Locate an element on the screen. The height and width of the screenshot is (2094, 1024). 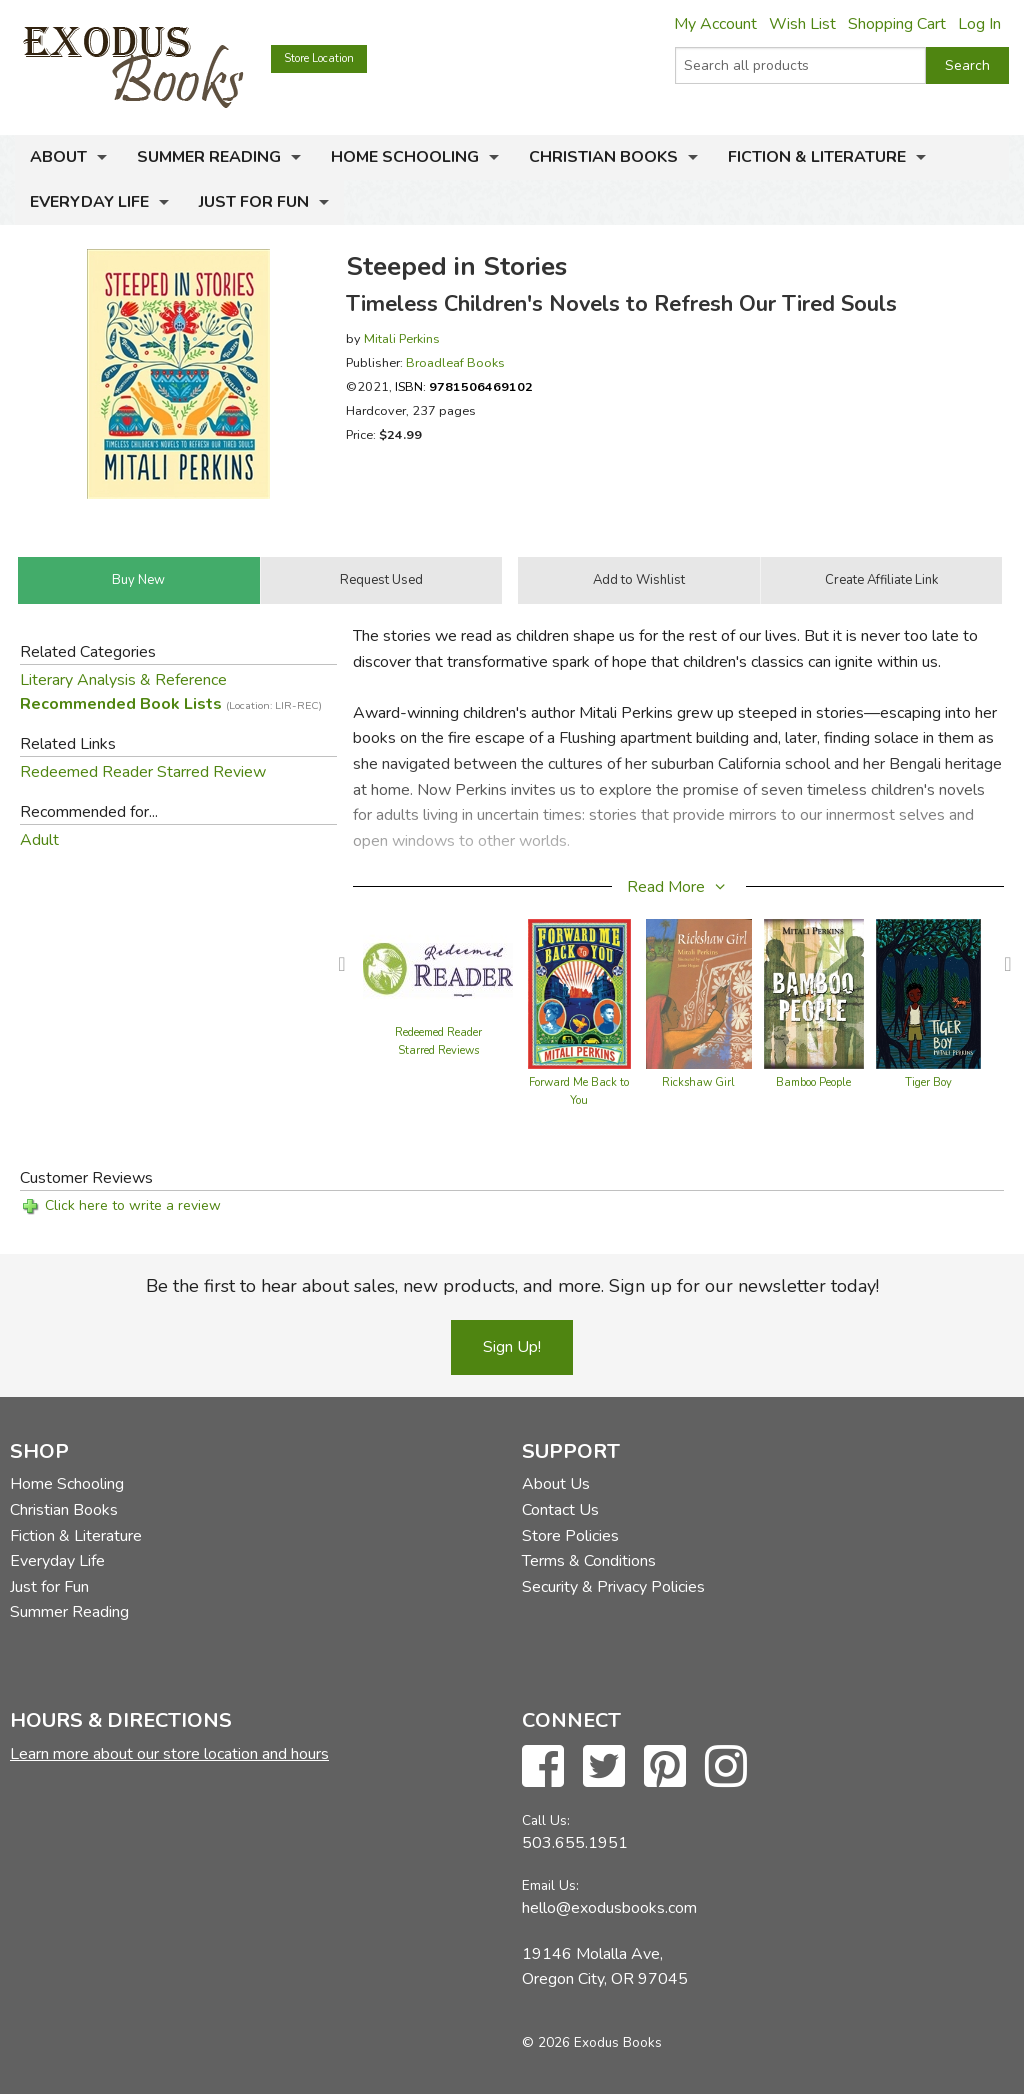
Security & Privacy Policies is located at coordinates (613, 1587).